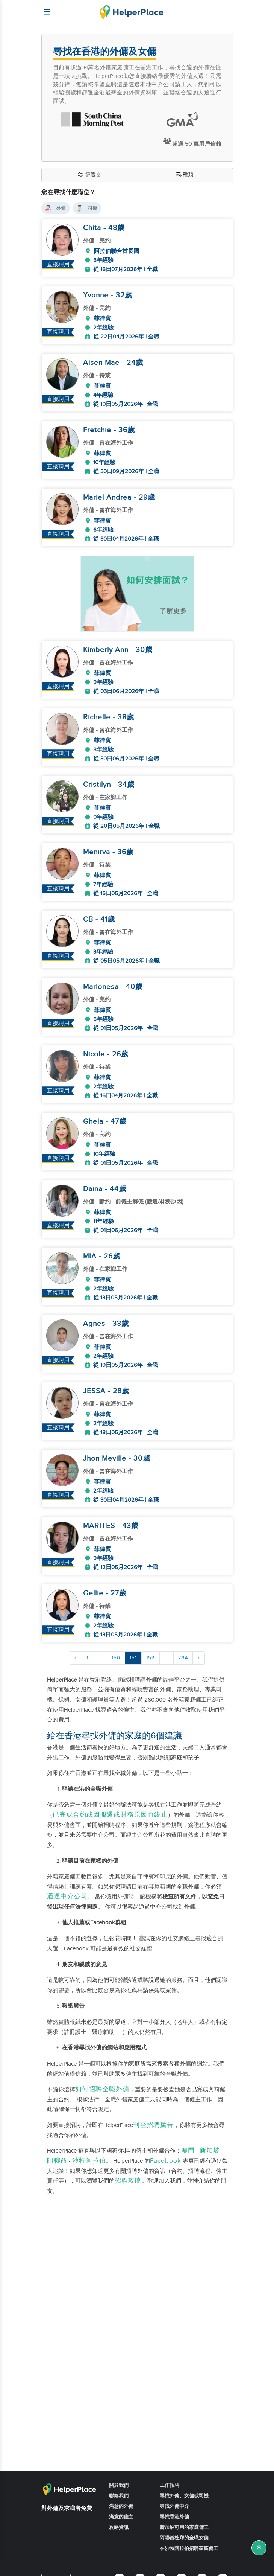 This screenshot has height=2576, width=274. I want to click on 如何招聘全職外傭, so click(102, 2089).